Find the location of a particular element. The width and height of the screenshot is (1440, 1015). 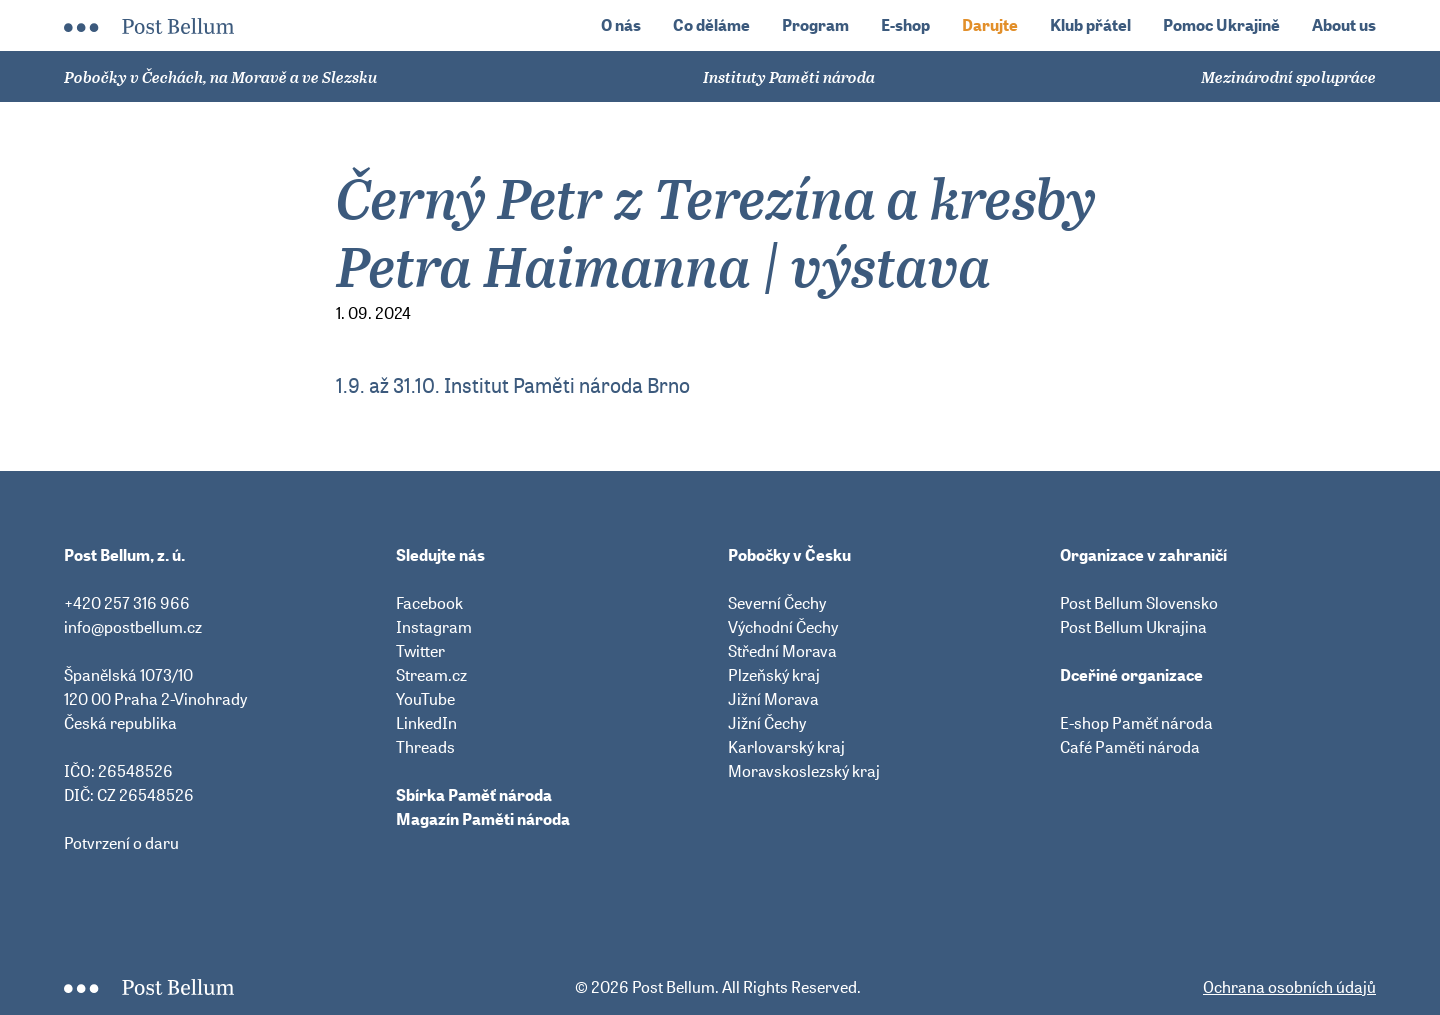

About us is located at coordinates (1344, 25).